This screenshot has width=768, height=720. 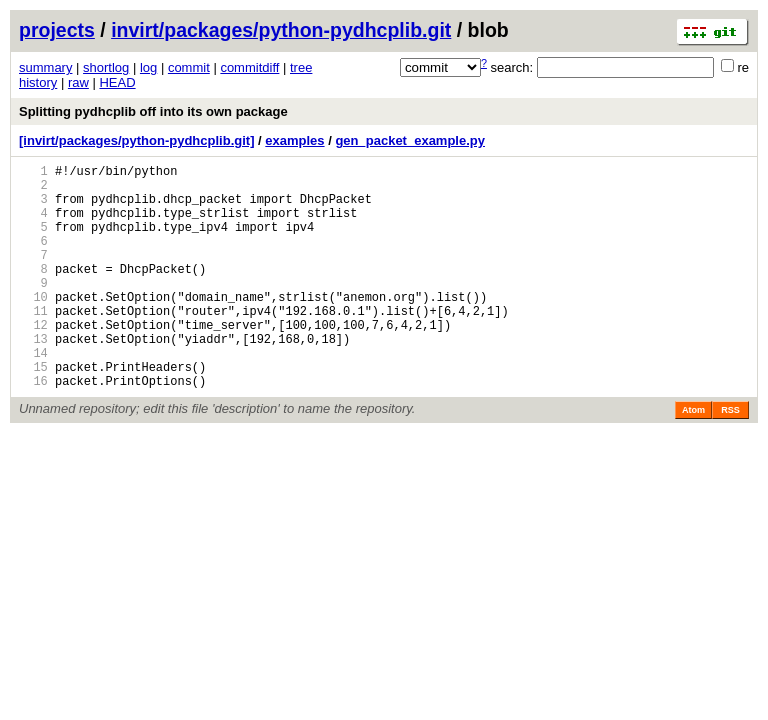 I want to click on projects, so click(x=57, y=30).